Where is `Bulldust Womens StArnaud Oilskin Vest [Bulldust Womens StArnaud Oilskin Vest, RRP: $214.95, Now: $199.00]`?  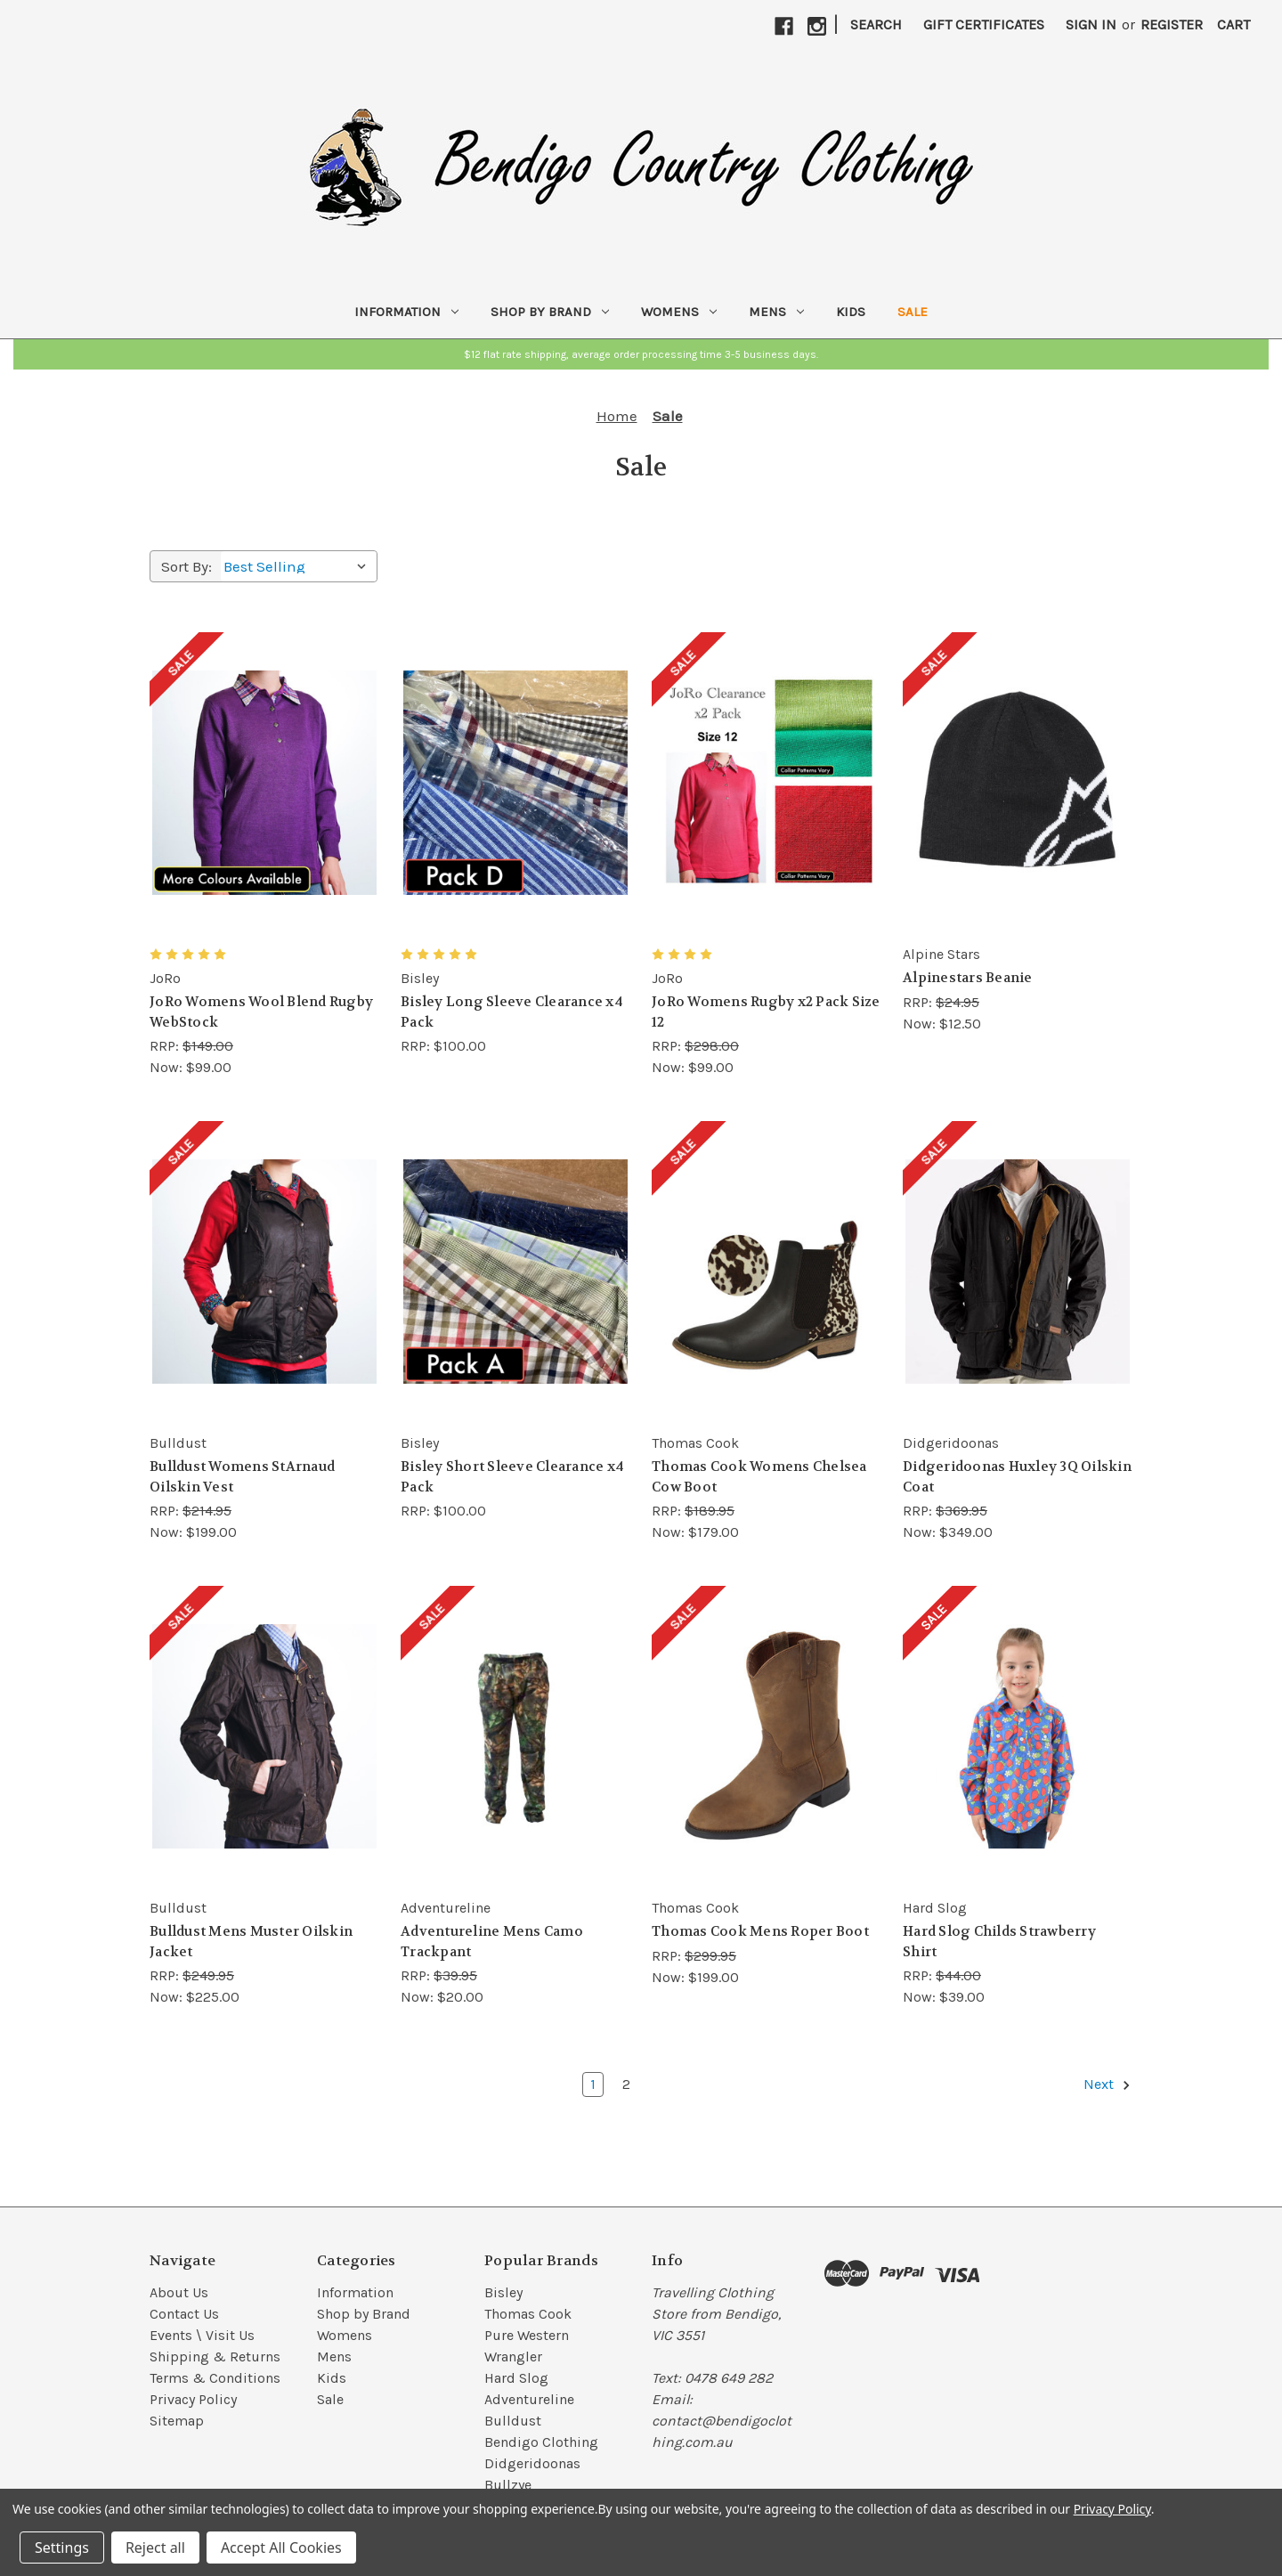
Bulldust Womens StArnaud Oilskin Vest [Bulldust Womens StArnaud Oilskin Vest, RRP: $214.95, Now: $199.00] is located at coordinates (242, 1477).